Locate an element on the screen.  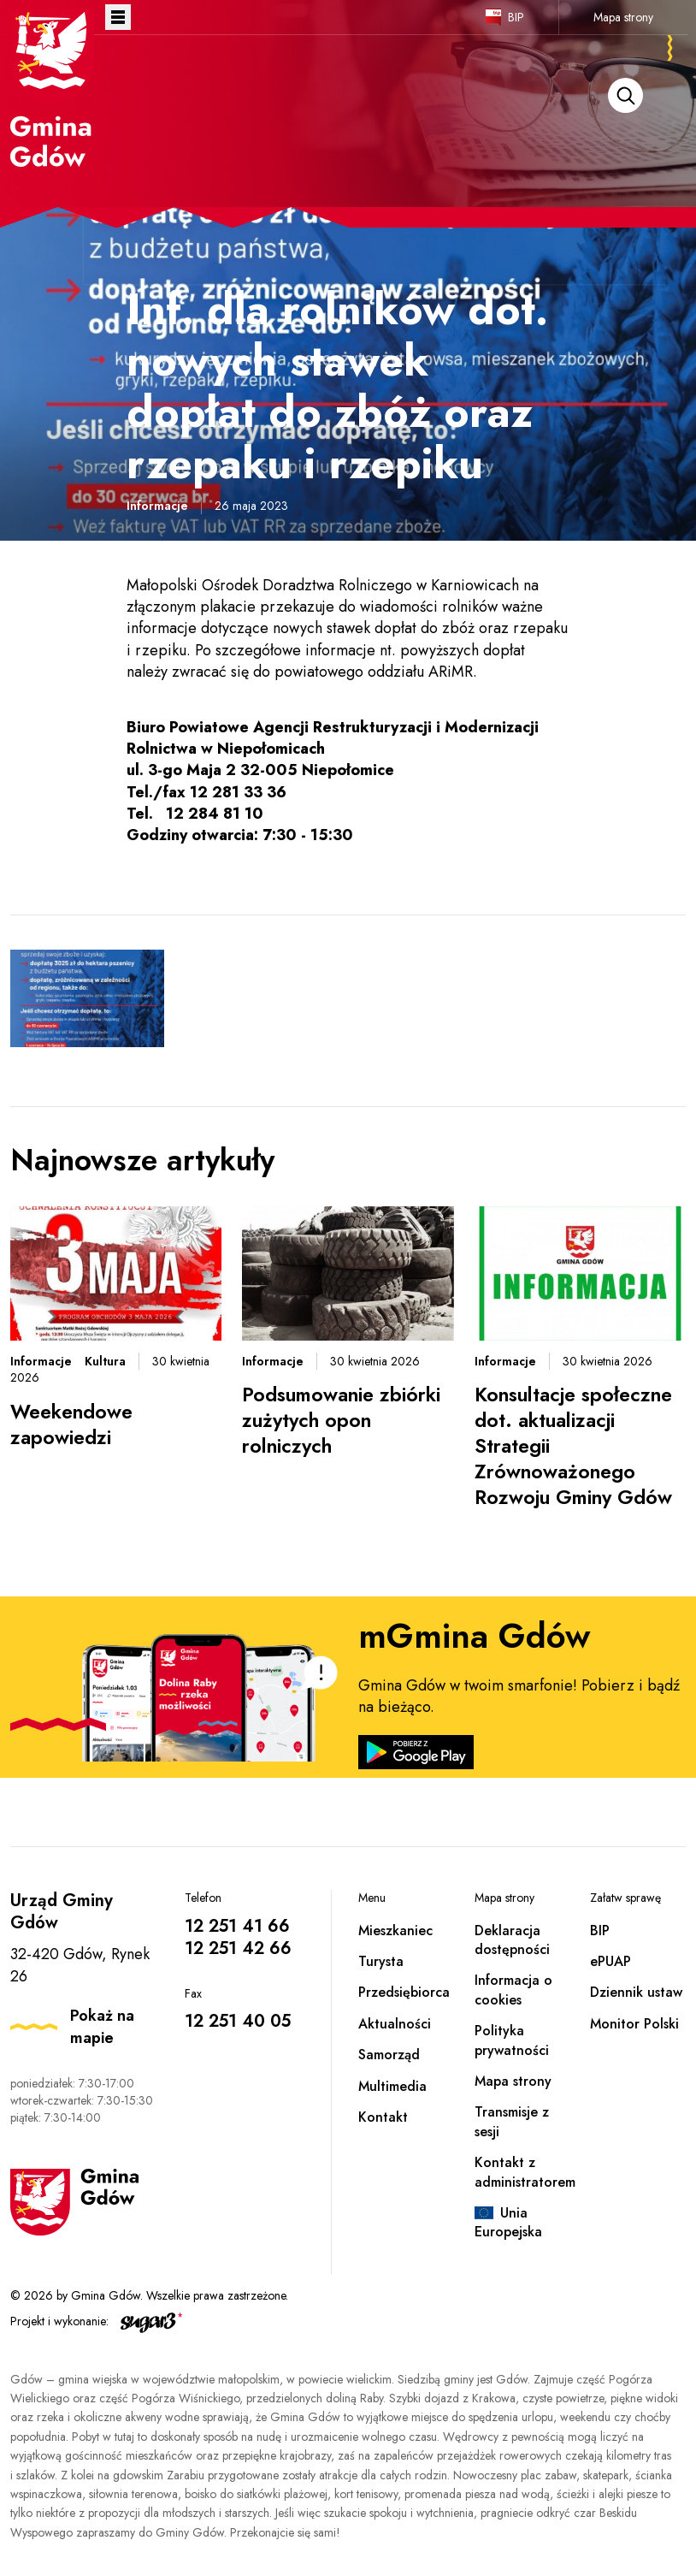
Kontakt is located at coordinates (383, 2117).